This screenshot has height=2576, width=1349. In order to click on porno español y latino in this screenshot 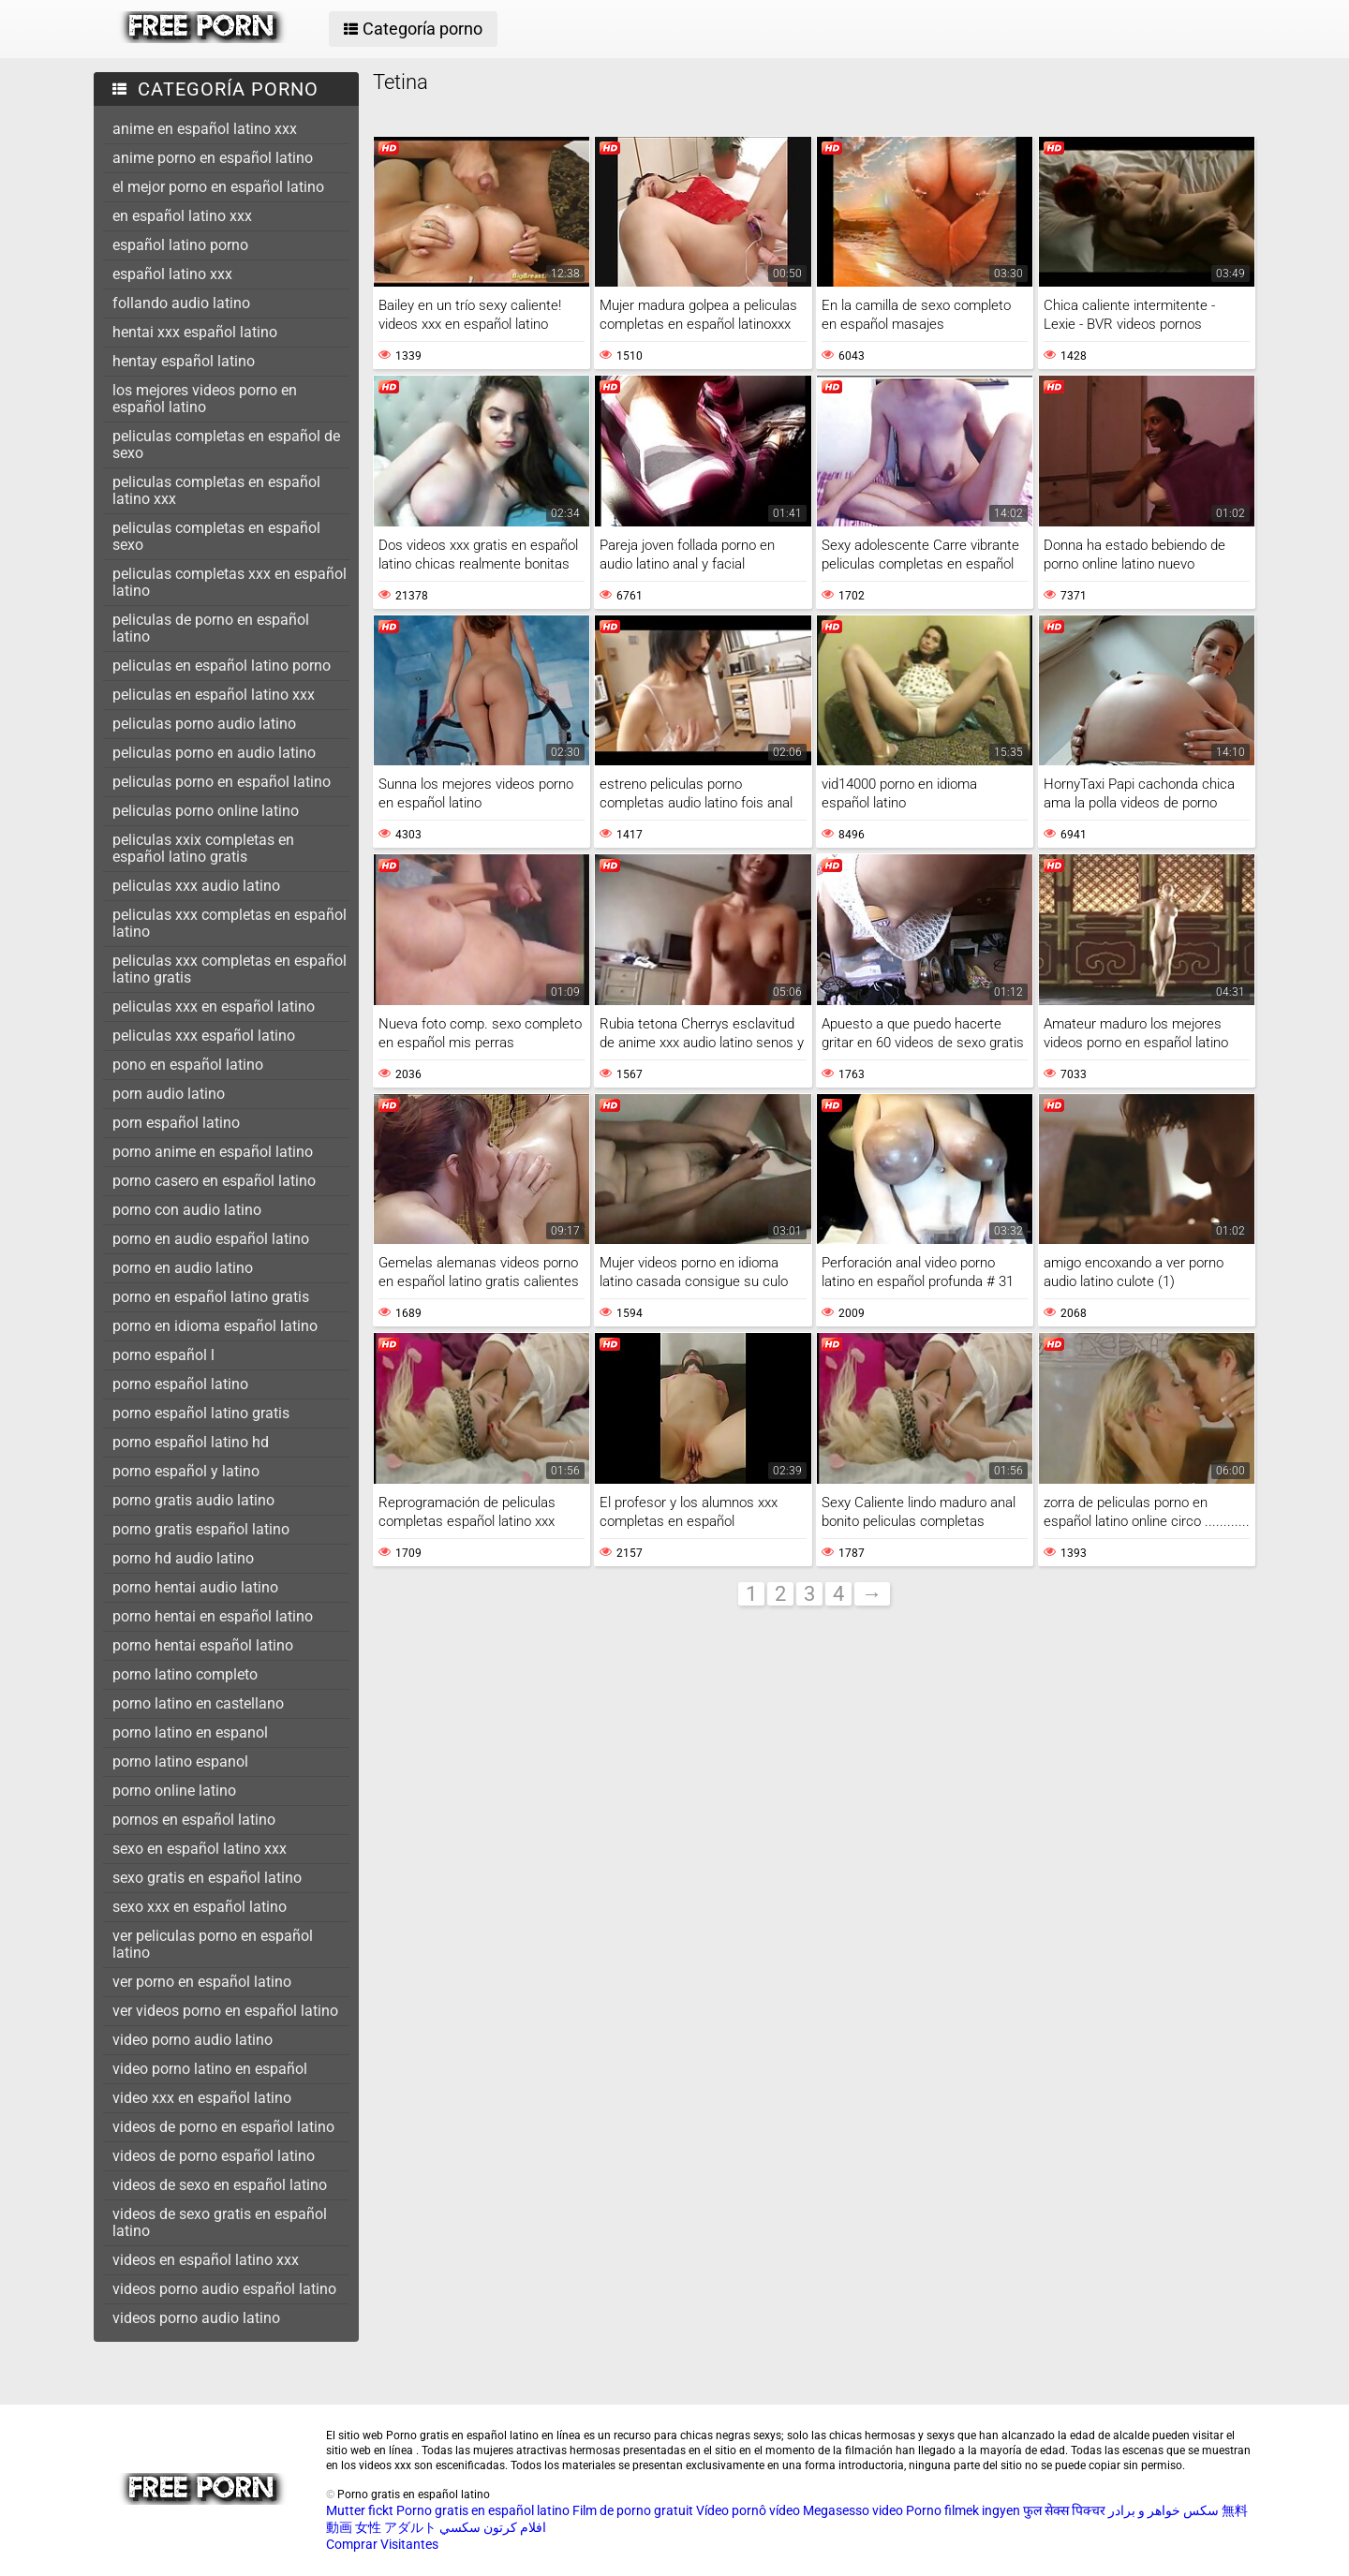, I will do `click(185, 1471)`.